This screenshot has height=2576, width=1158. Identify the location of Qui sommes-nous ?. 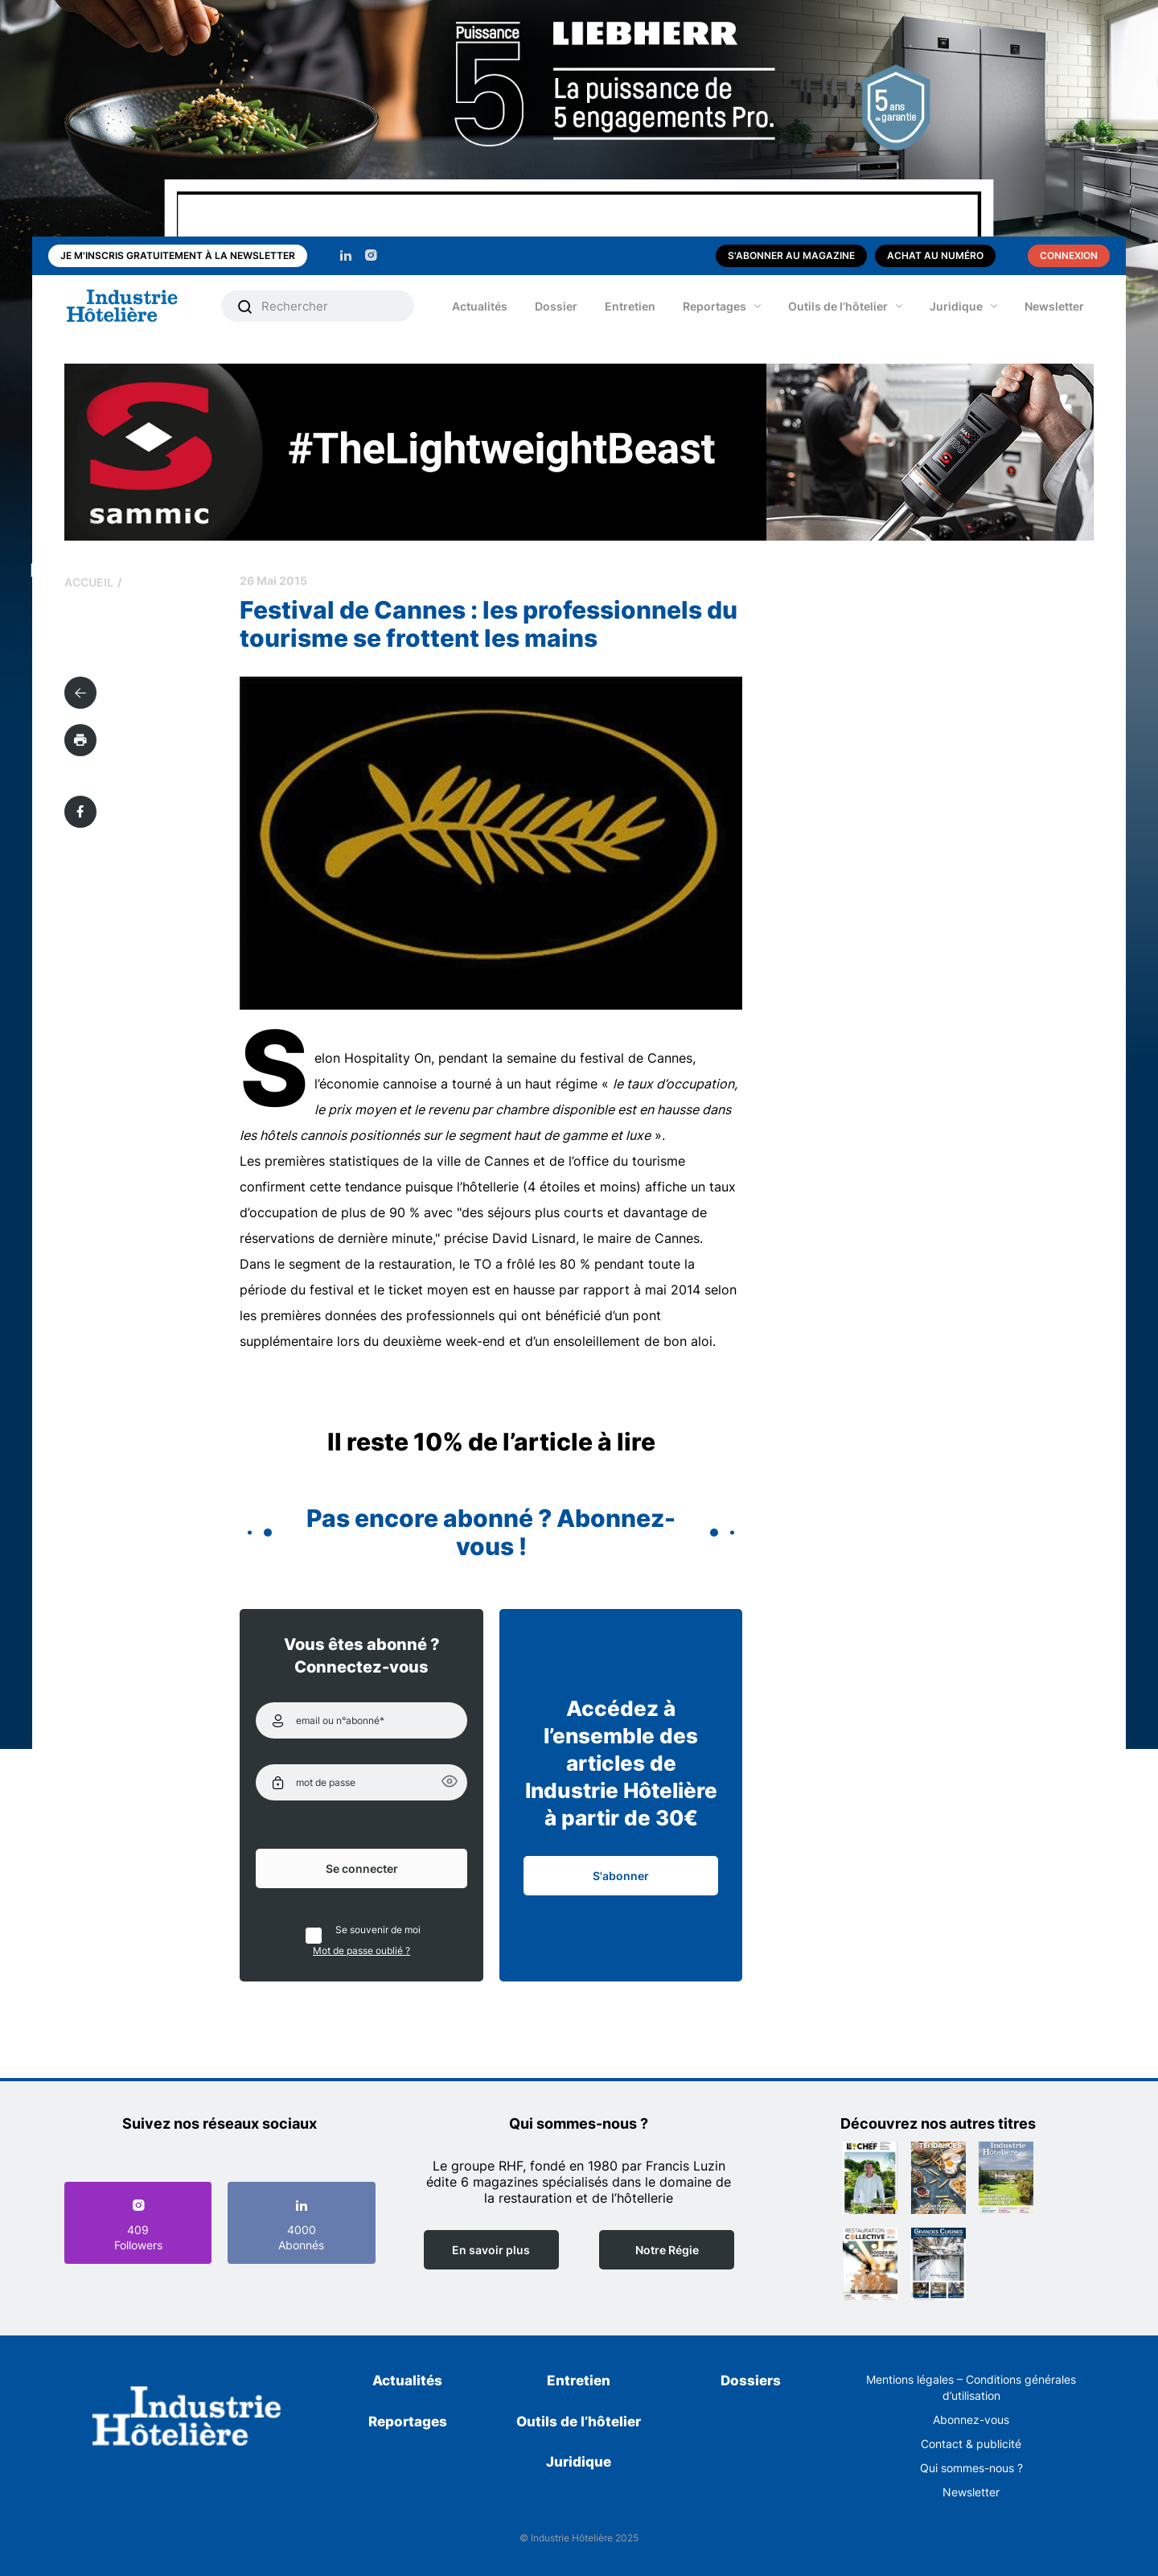
(971, 2468).